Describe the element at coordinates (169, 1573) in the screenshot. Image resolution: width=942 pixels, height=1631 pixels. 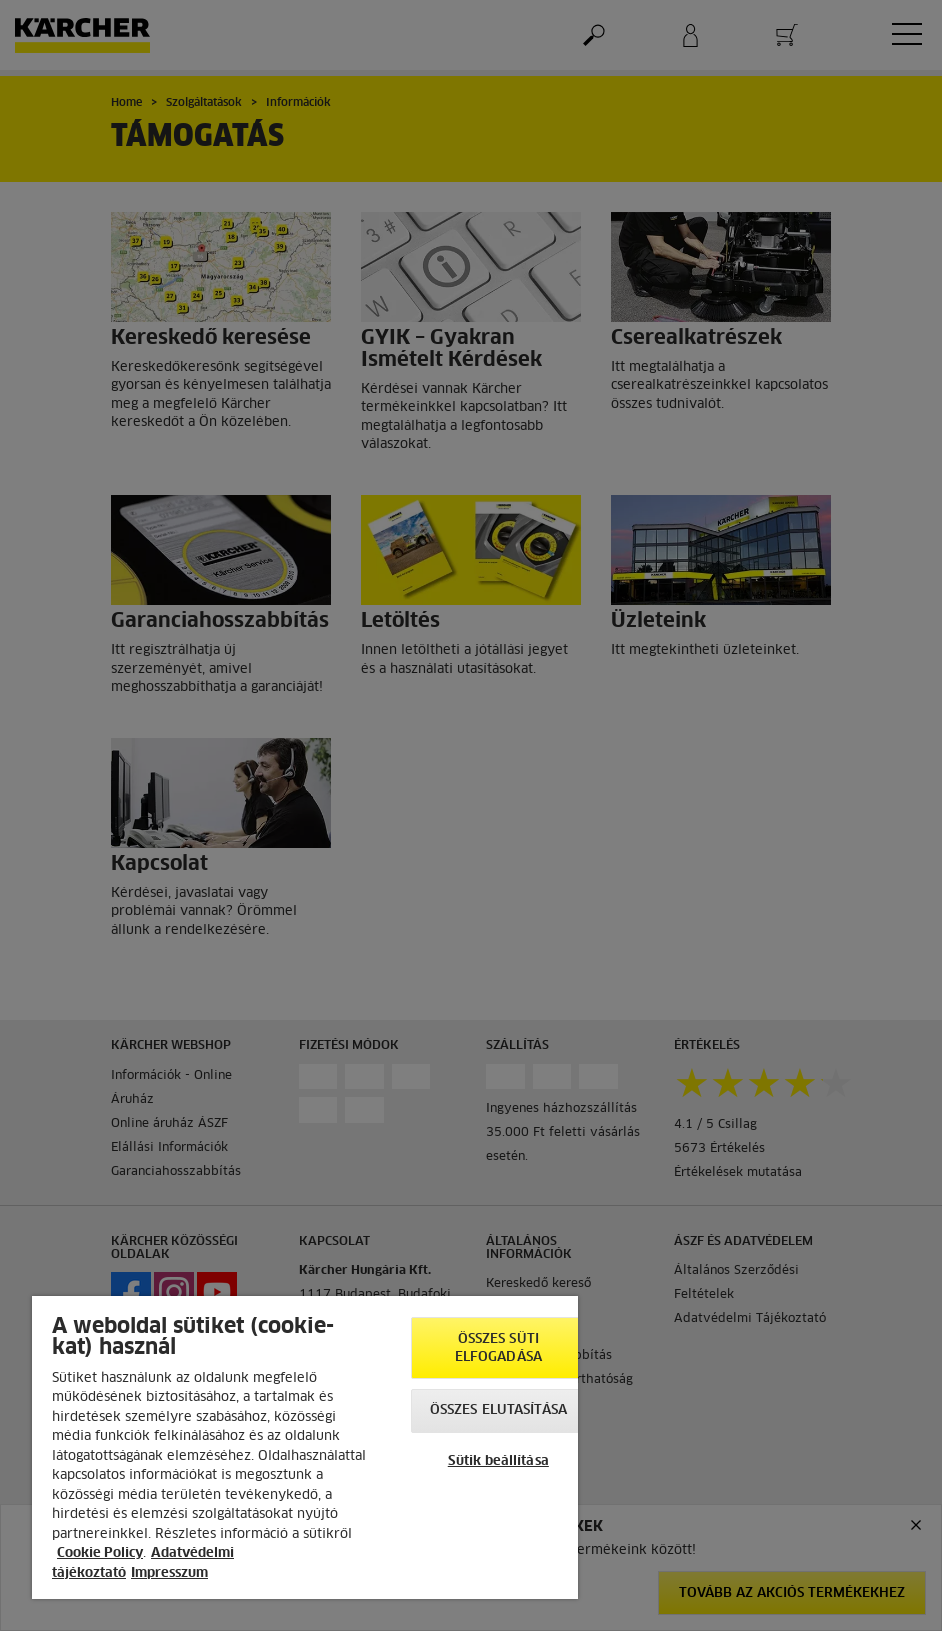
I see `Impresszum` at that location.